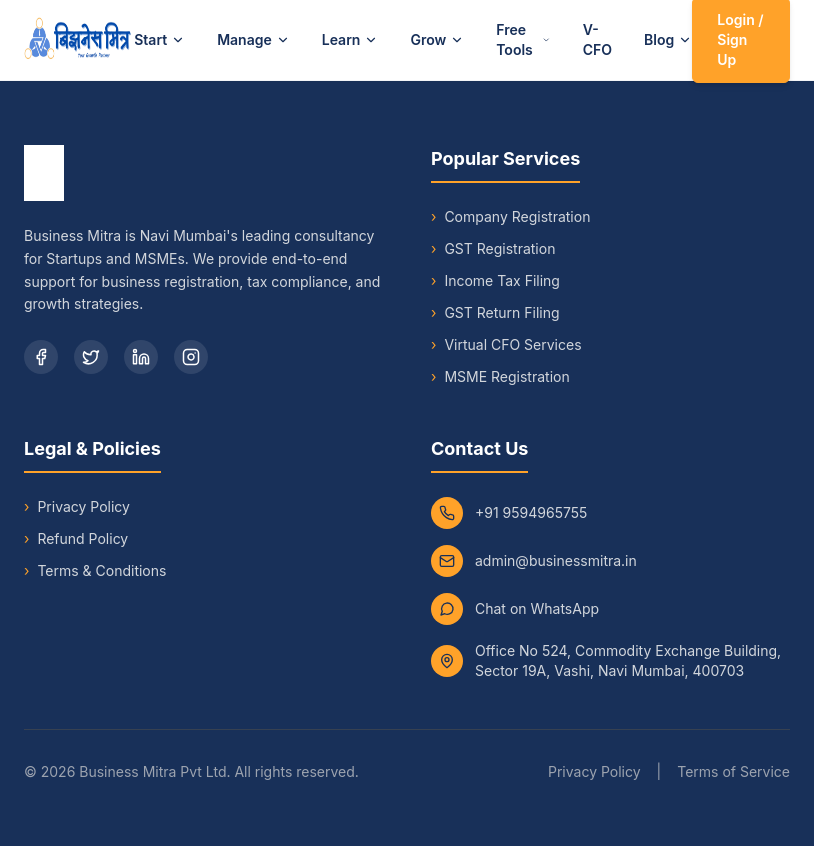 This screenshot has height=846, width=814. I want to click on Blog, so click(668, 39).